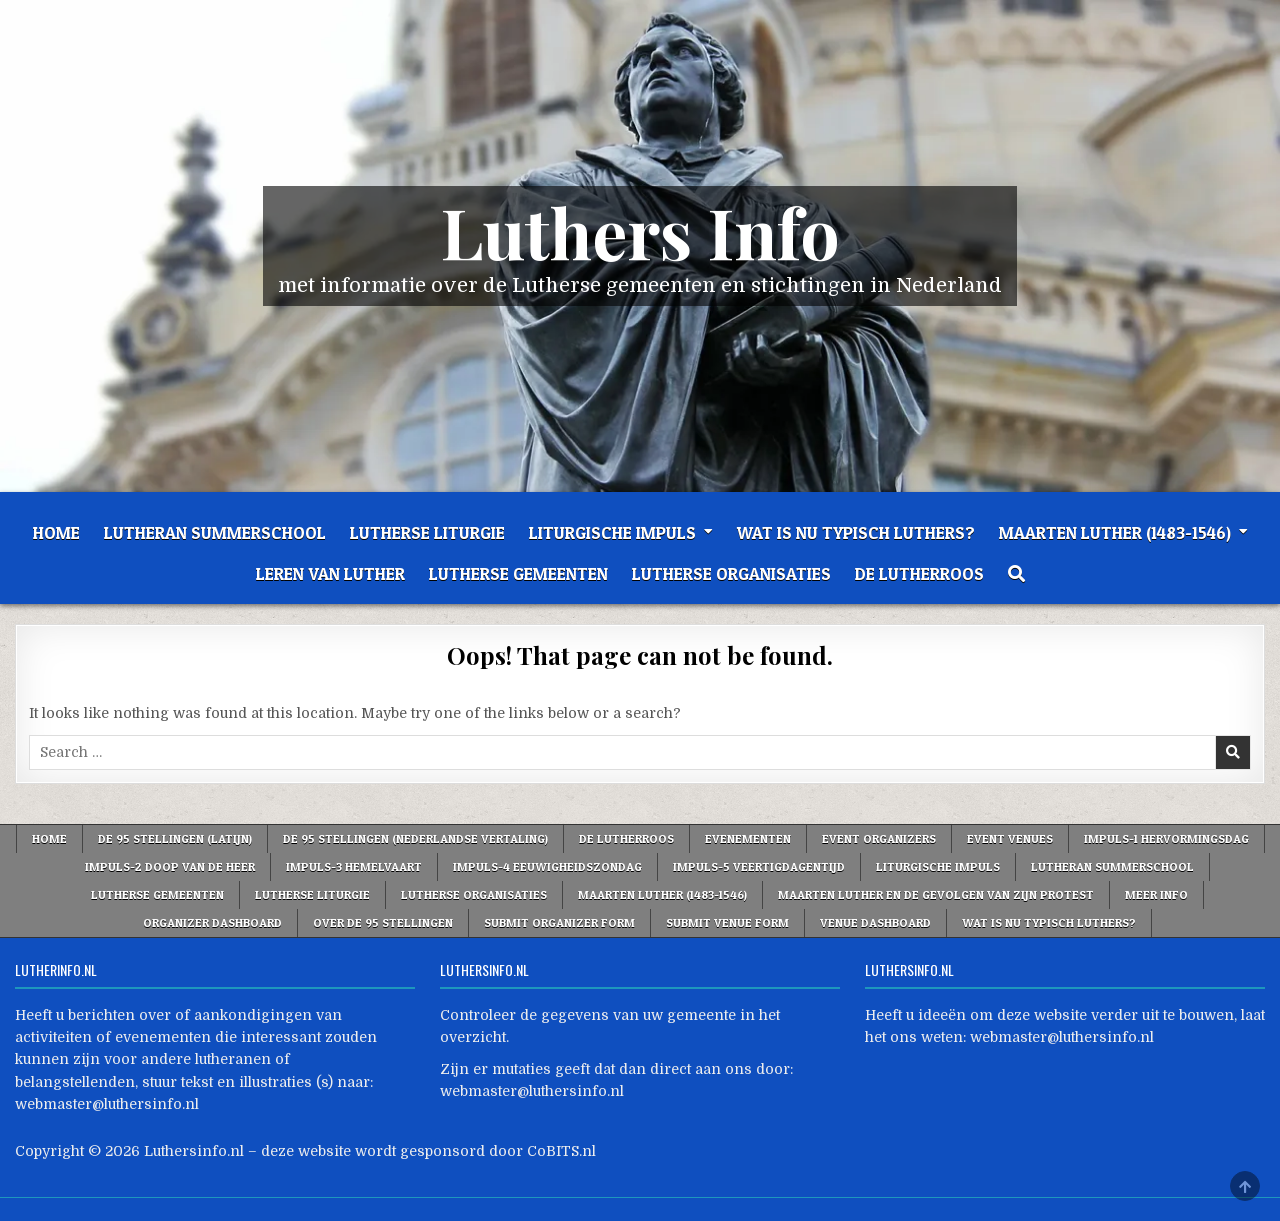 This screenshot has height=1221, width=1280. What do you see at coordinates (1156, 894) in the screenshot?
I see `Meer info` at bounding box center [1156, 894].